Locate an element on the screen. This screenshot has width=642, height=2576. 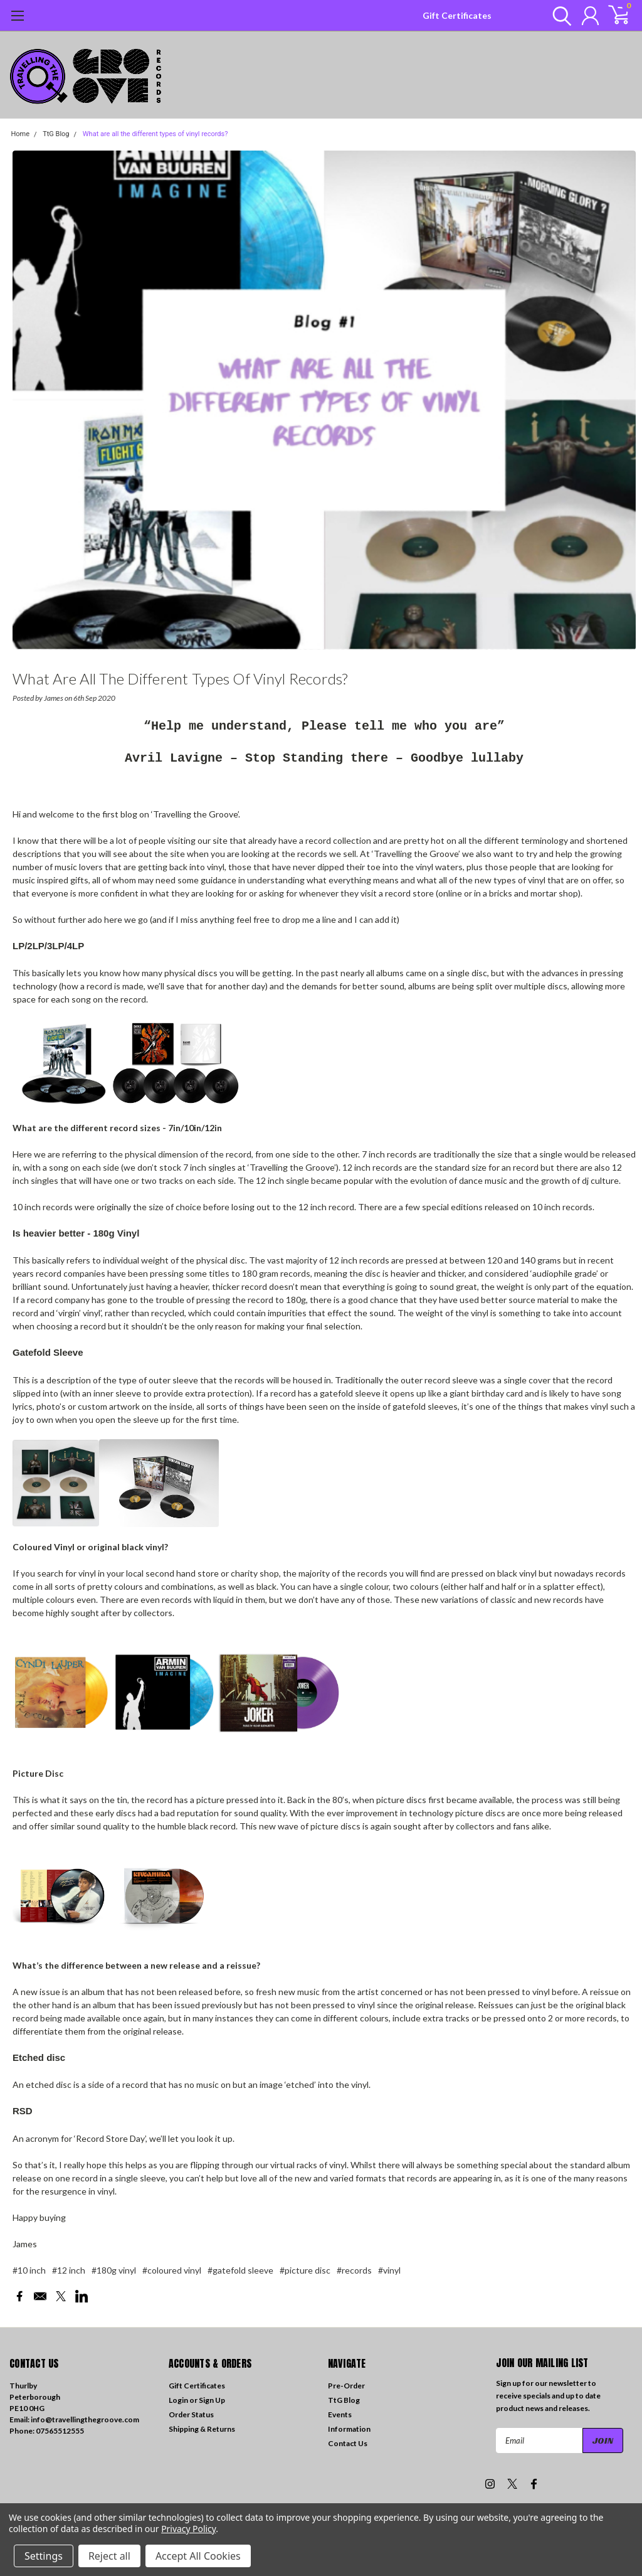
#180g vinyl is located at coordinates (114, 2270).